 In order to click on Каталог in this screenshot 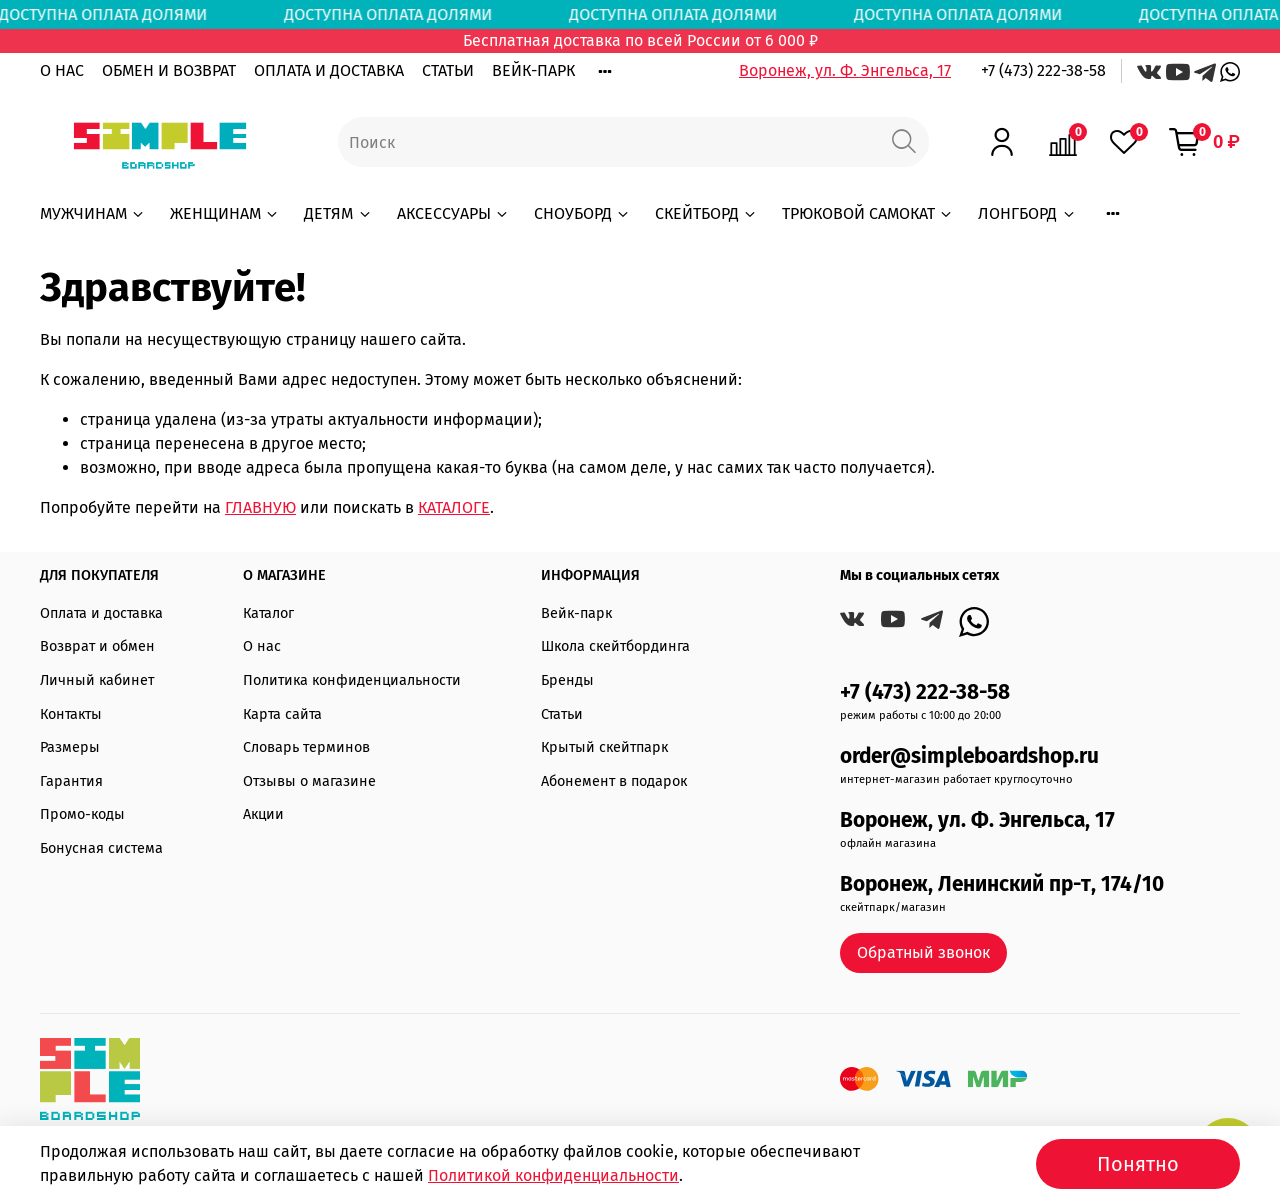, I will do `click(268, 613)`.